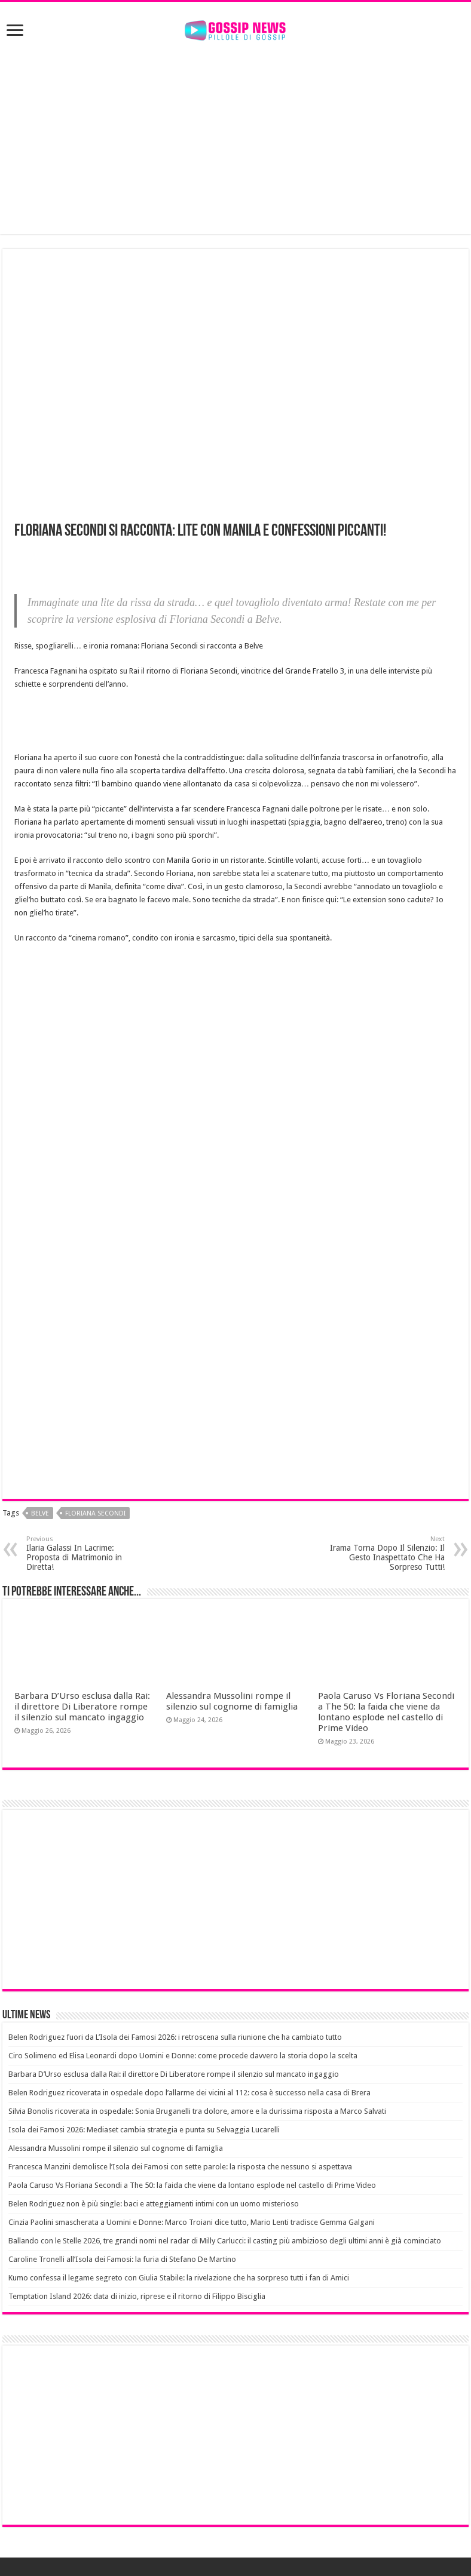 The image size is (471, 2576). Describe the element at coordinates (232, 1701) in the screenshot. I see `Alessandra Mussolini rompe il silenzio sul cognome di famiglia` at that location.